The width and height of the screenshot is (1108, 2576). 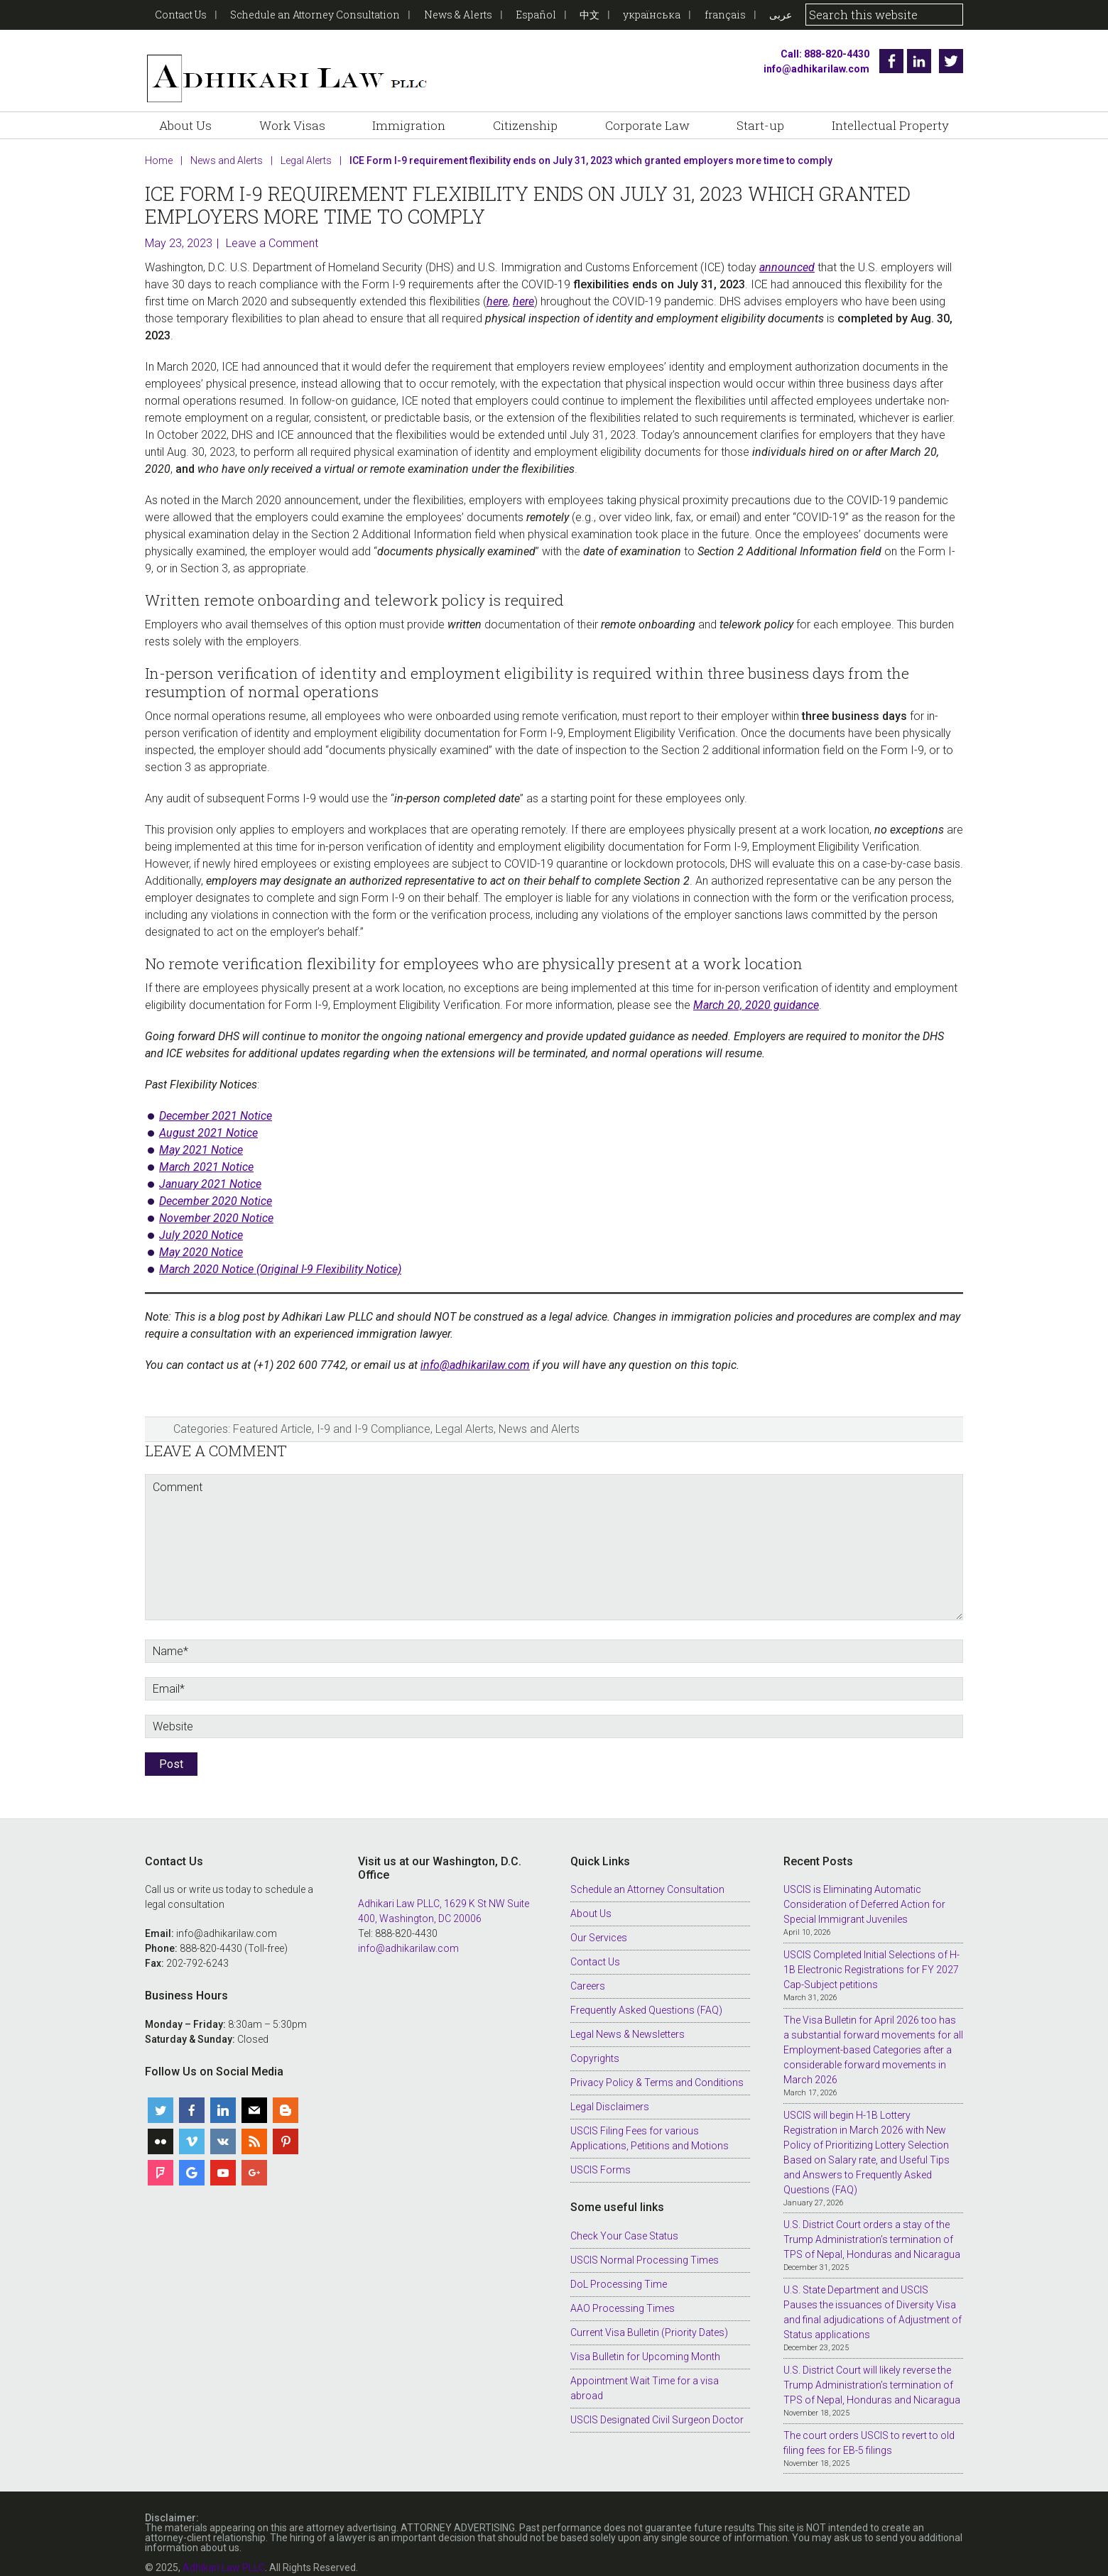 What do you see at coordinates (951, 61) in the screenshot?
I see `Twitter` at bounding box center [951, 61].